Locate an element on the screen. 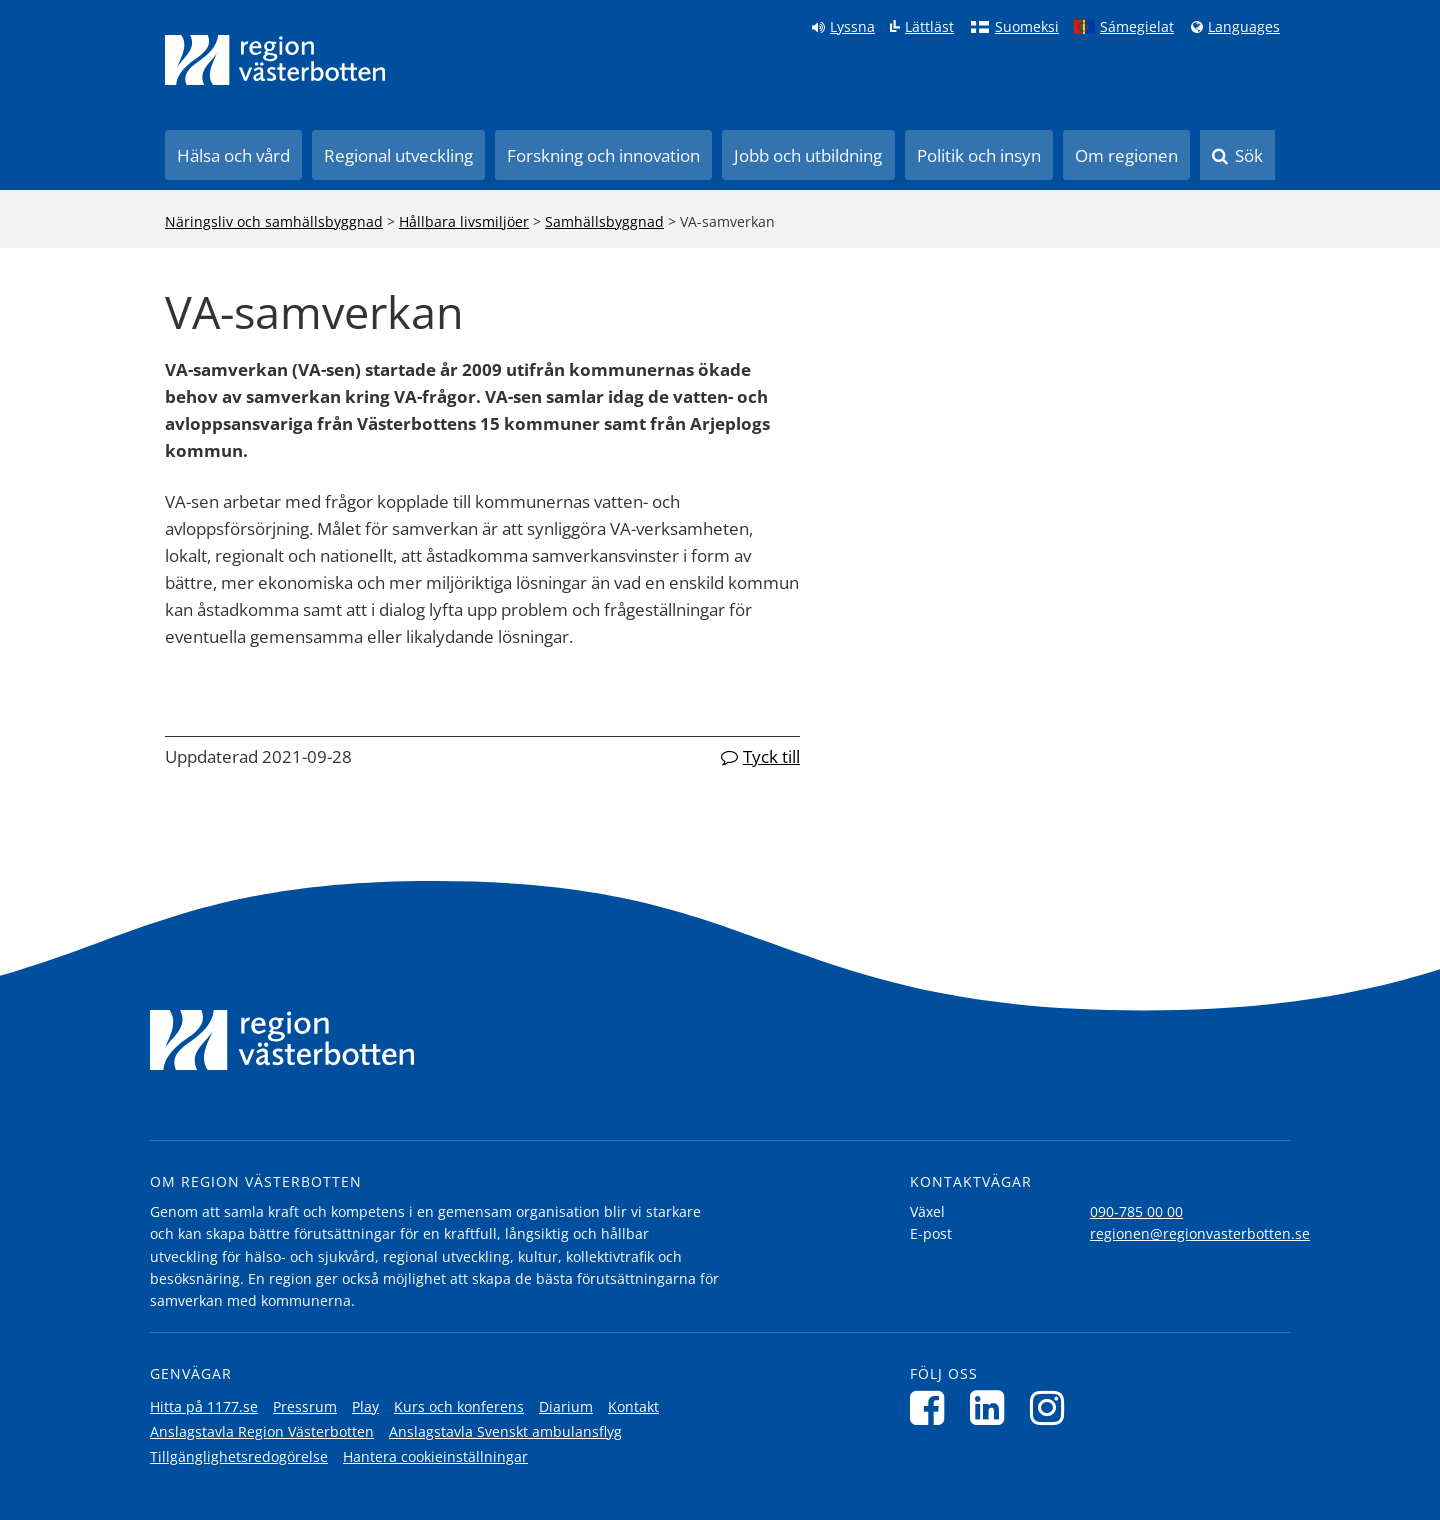  Hitta på 1177.se is located at coordinates (204, 1406).